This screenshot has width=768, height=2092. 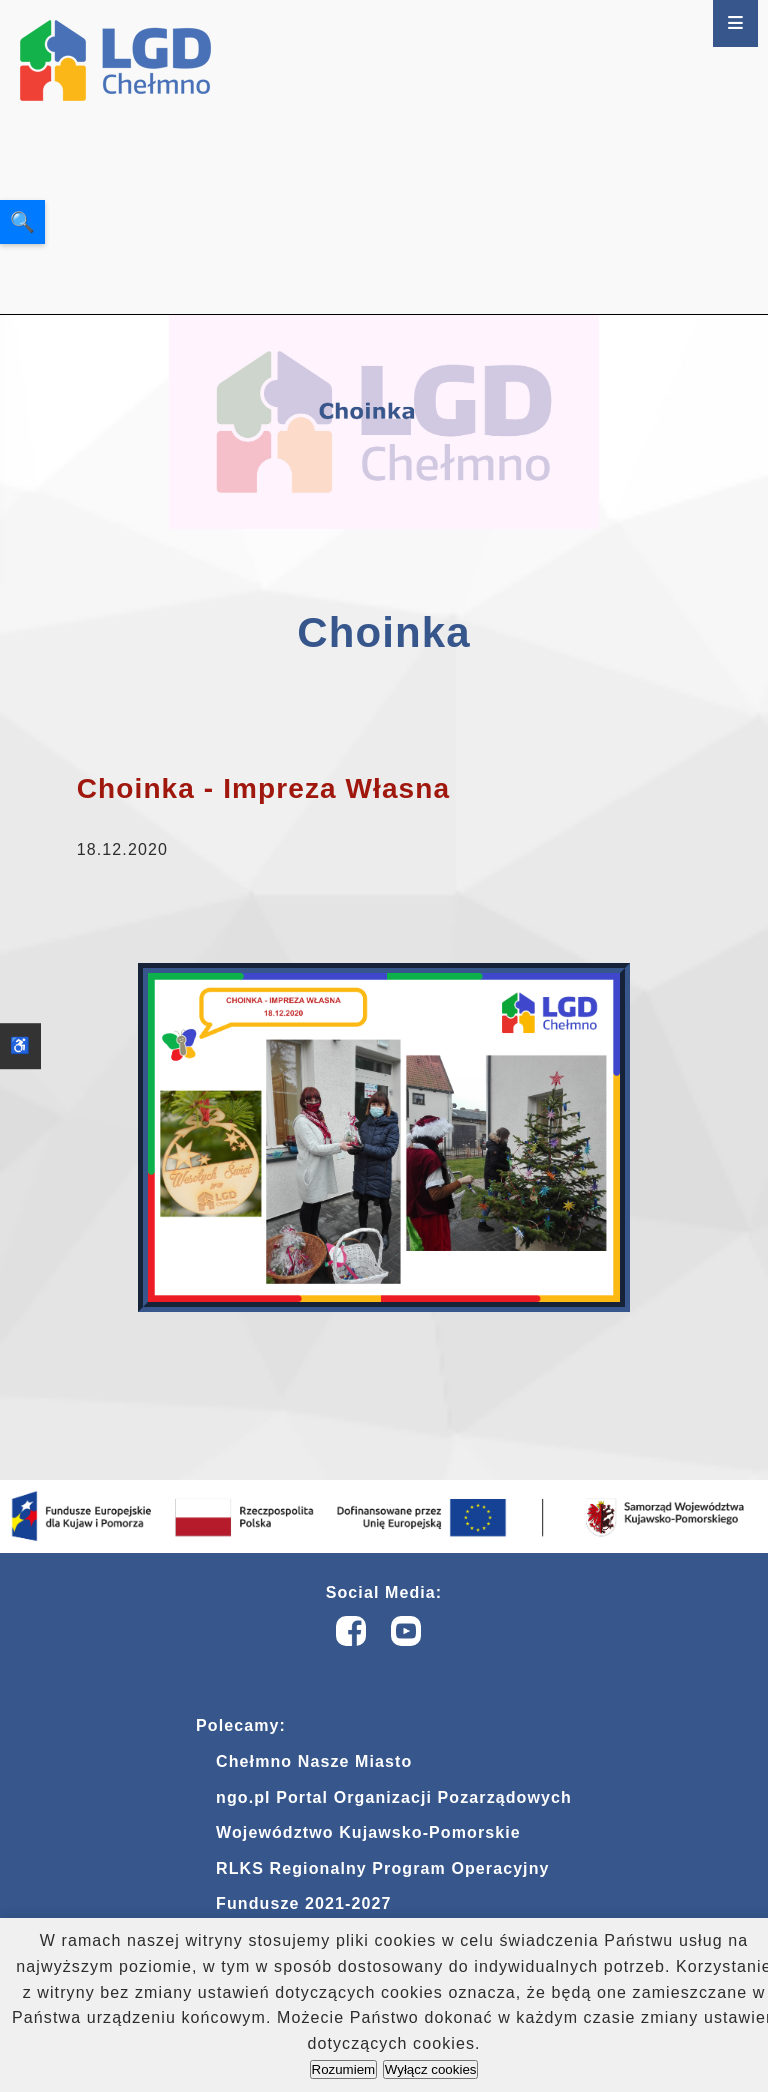 I want to click on Województwo Kujawsko-Pomorskie, so click(x=368, y=1832).